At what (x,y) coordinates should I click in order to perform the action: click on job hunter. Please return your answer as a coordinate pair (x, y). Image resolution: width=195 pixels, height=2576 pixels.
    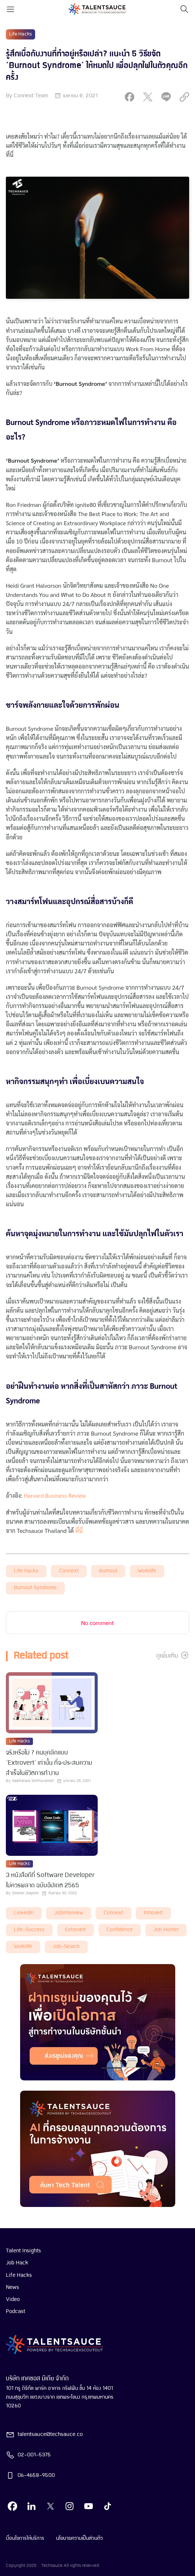
    Looking at the image, I should click on (166, 1930).